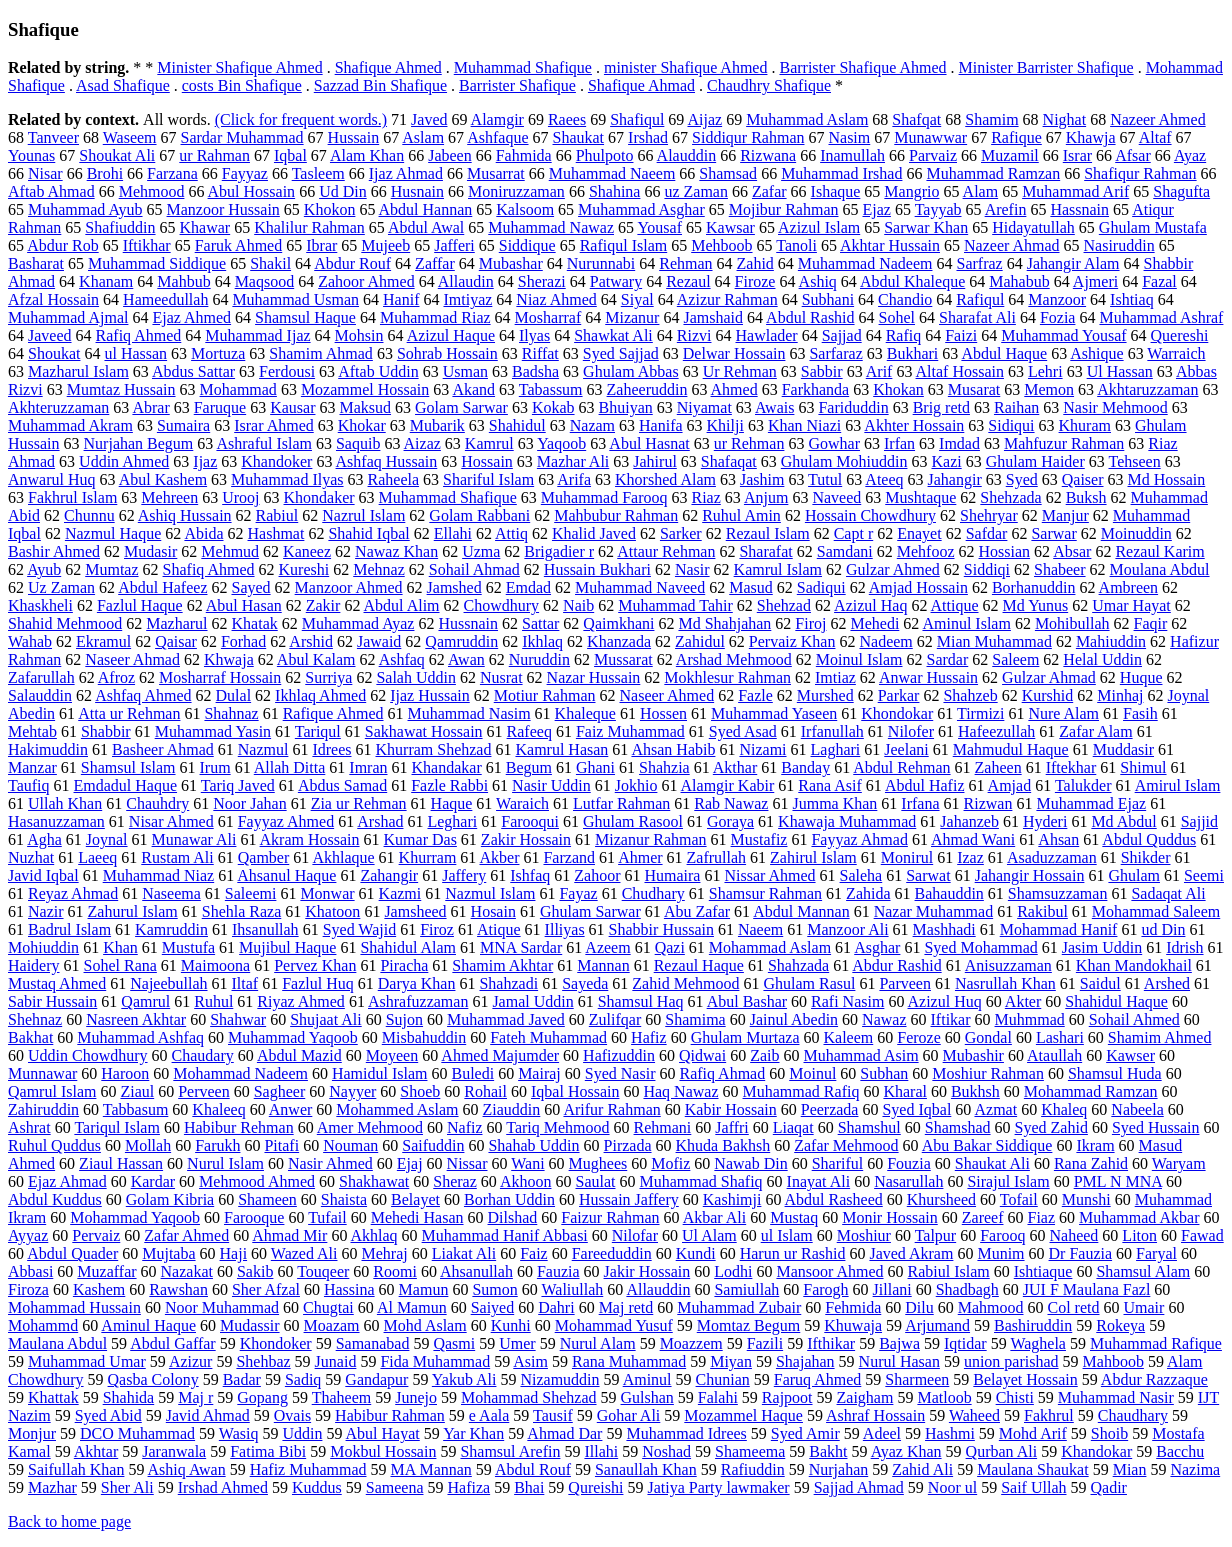  Describe the element at coordinates (1074, 1235) in the screenshot. I see `Naheed` at that location.